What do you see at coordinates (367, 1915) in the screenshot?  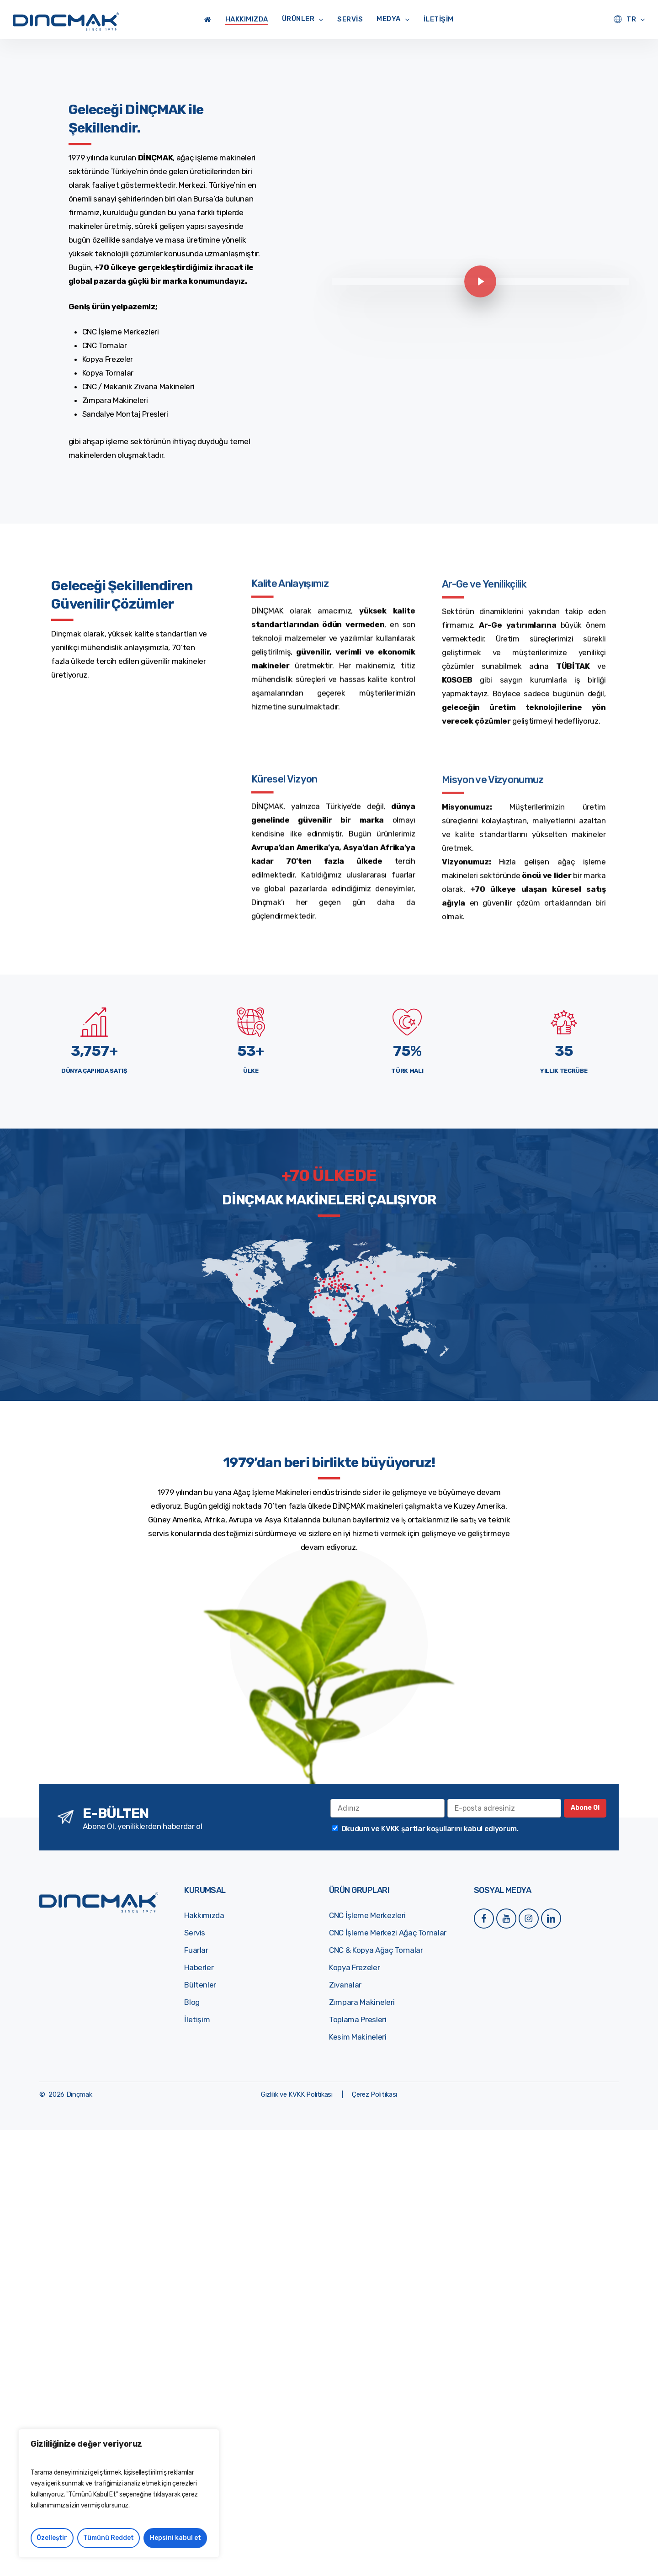 I see `CNC İşleme Merkezleri` at bounding box center [367, 1915].